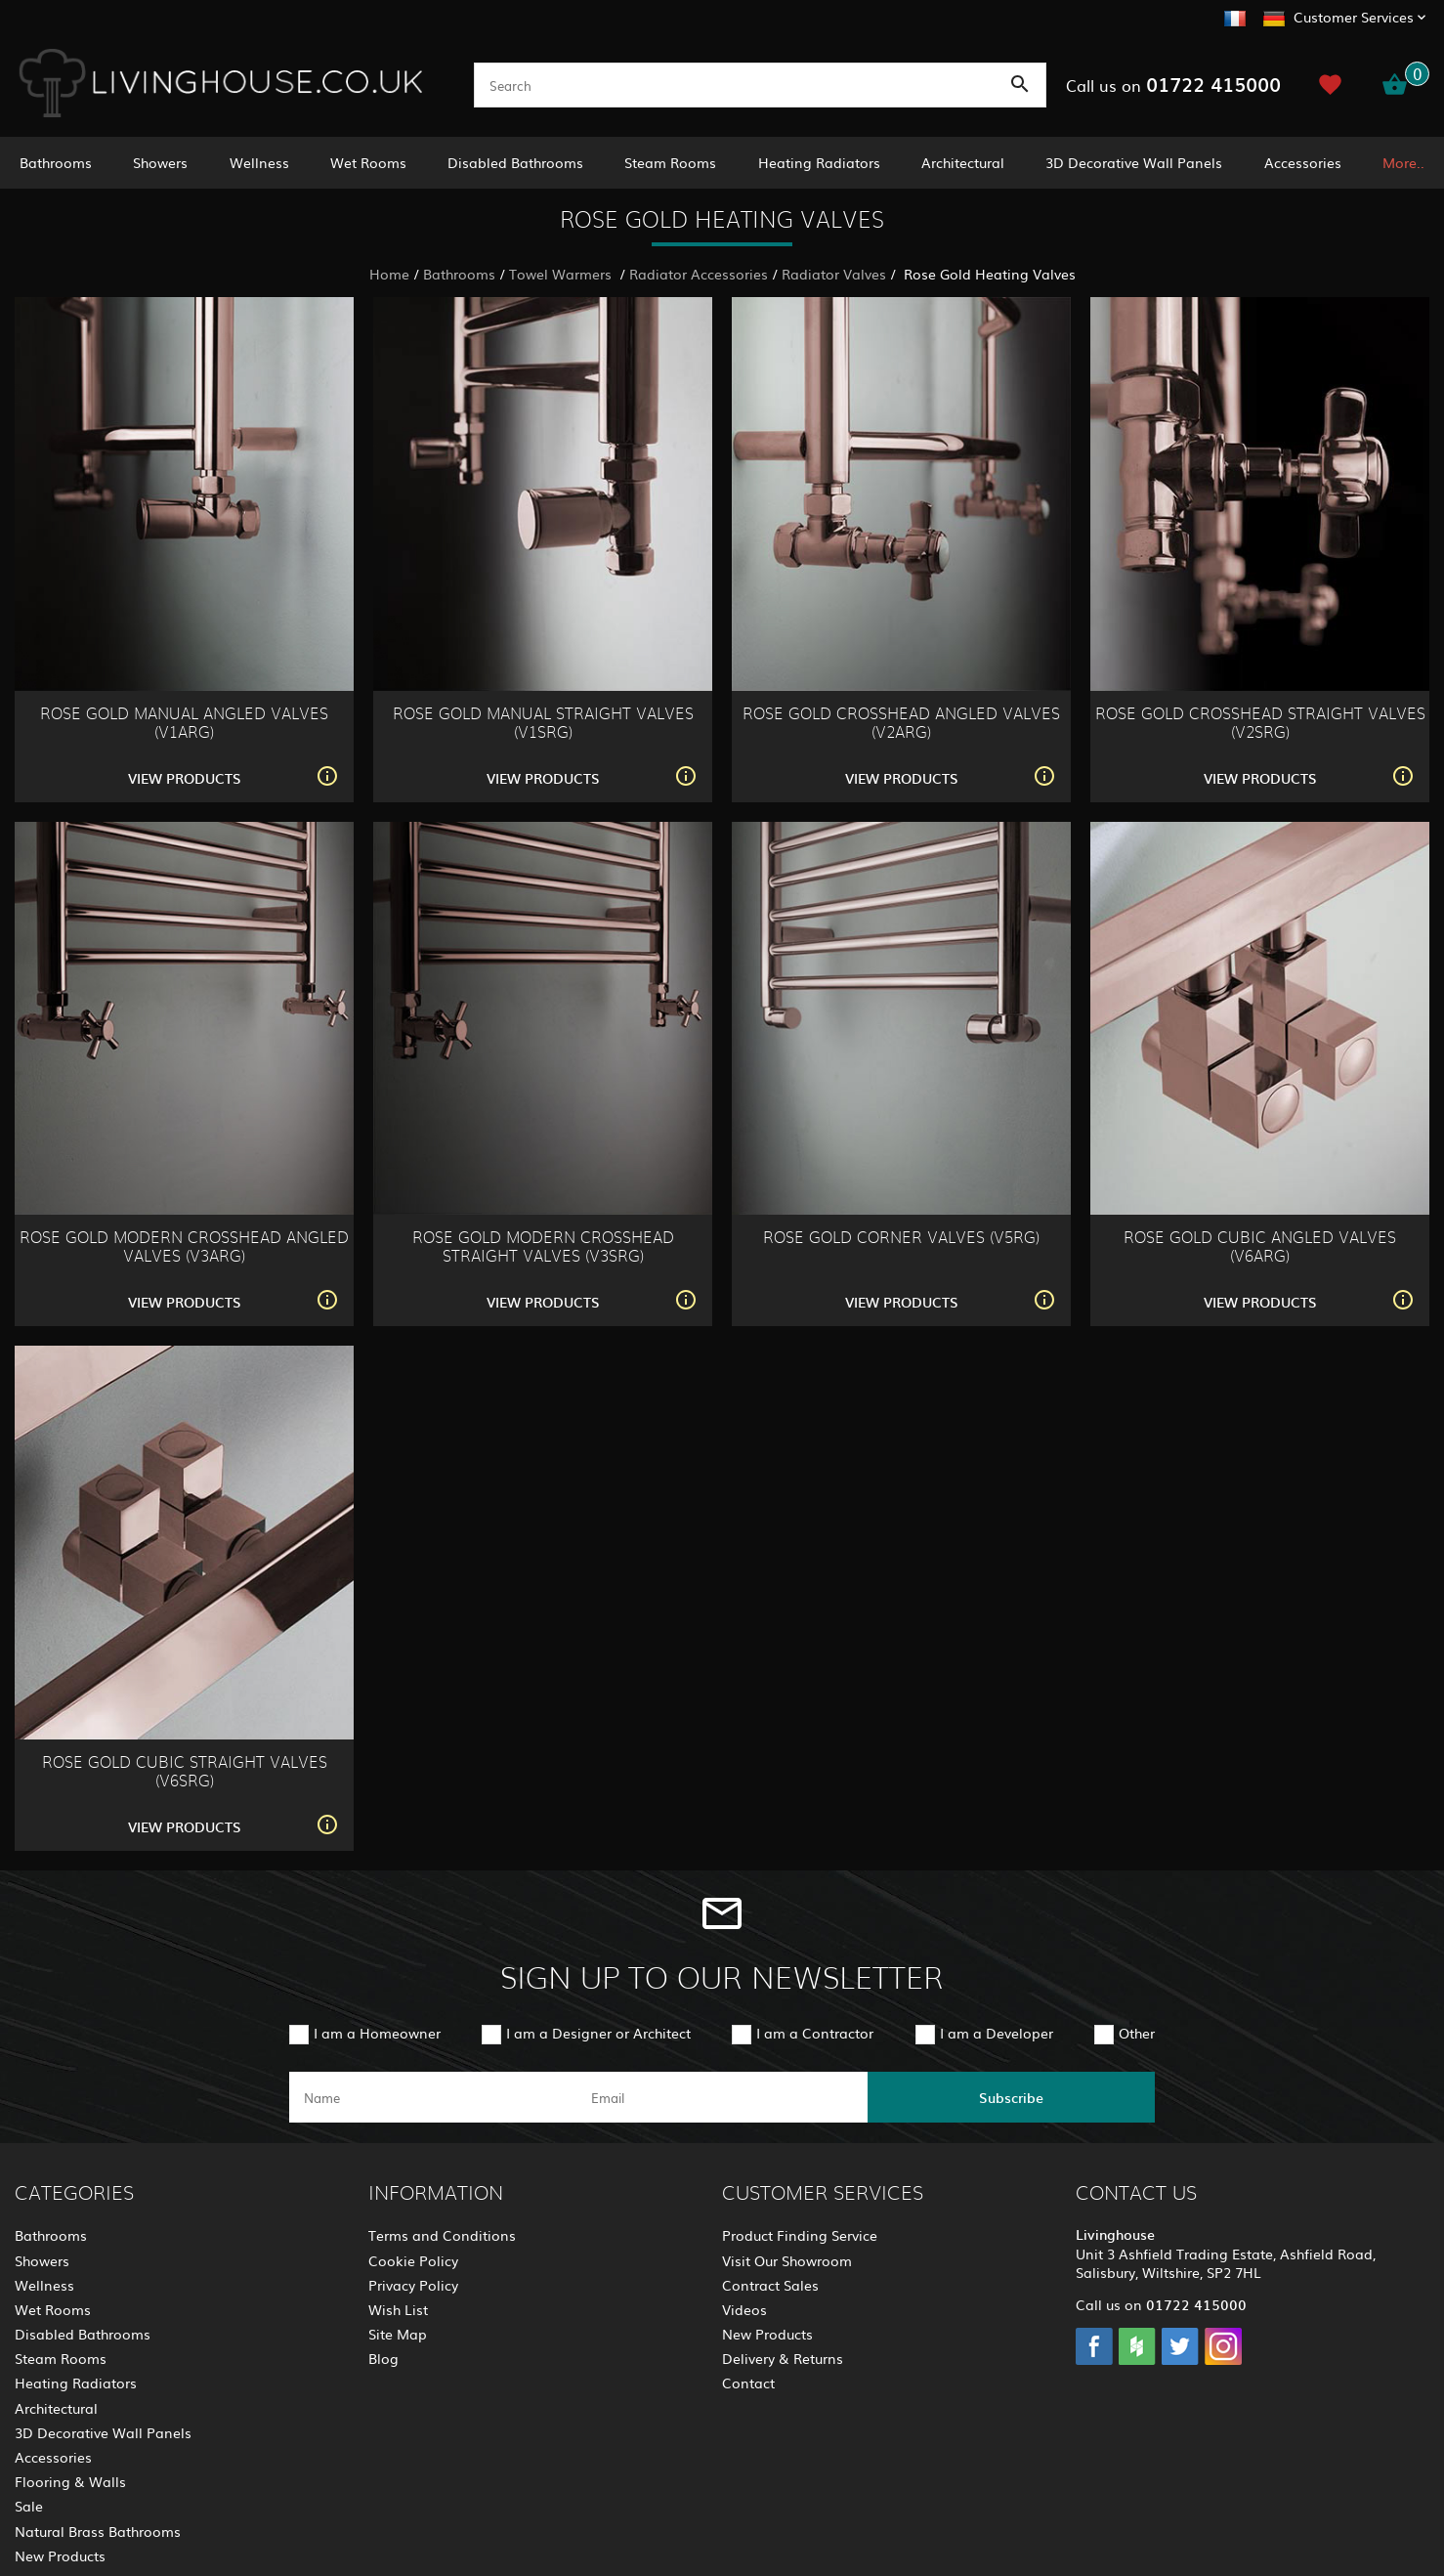  Describe the element at coordinates (515, 162) in the screenshot. I see `Disabled Bathrooms` at that location.